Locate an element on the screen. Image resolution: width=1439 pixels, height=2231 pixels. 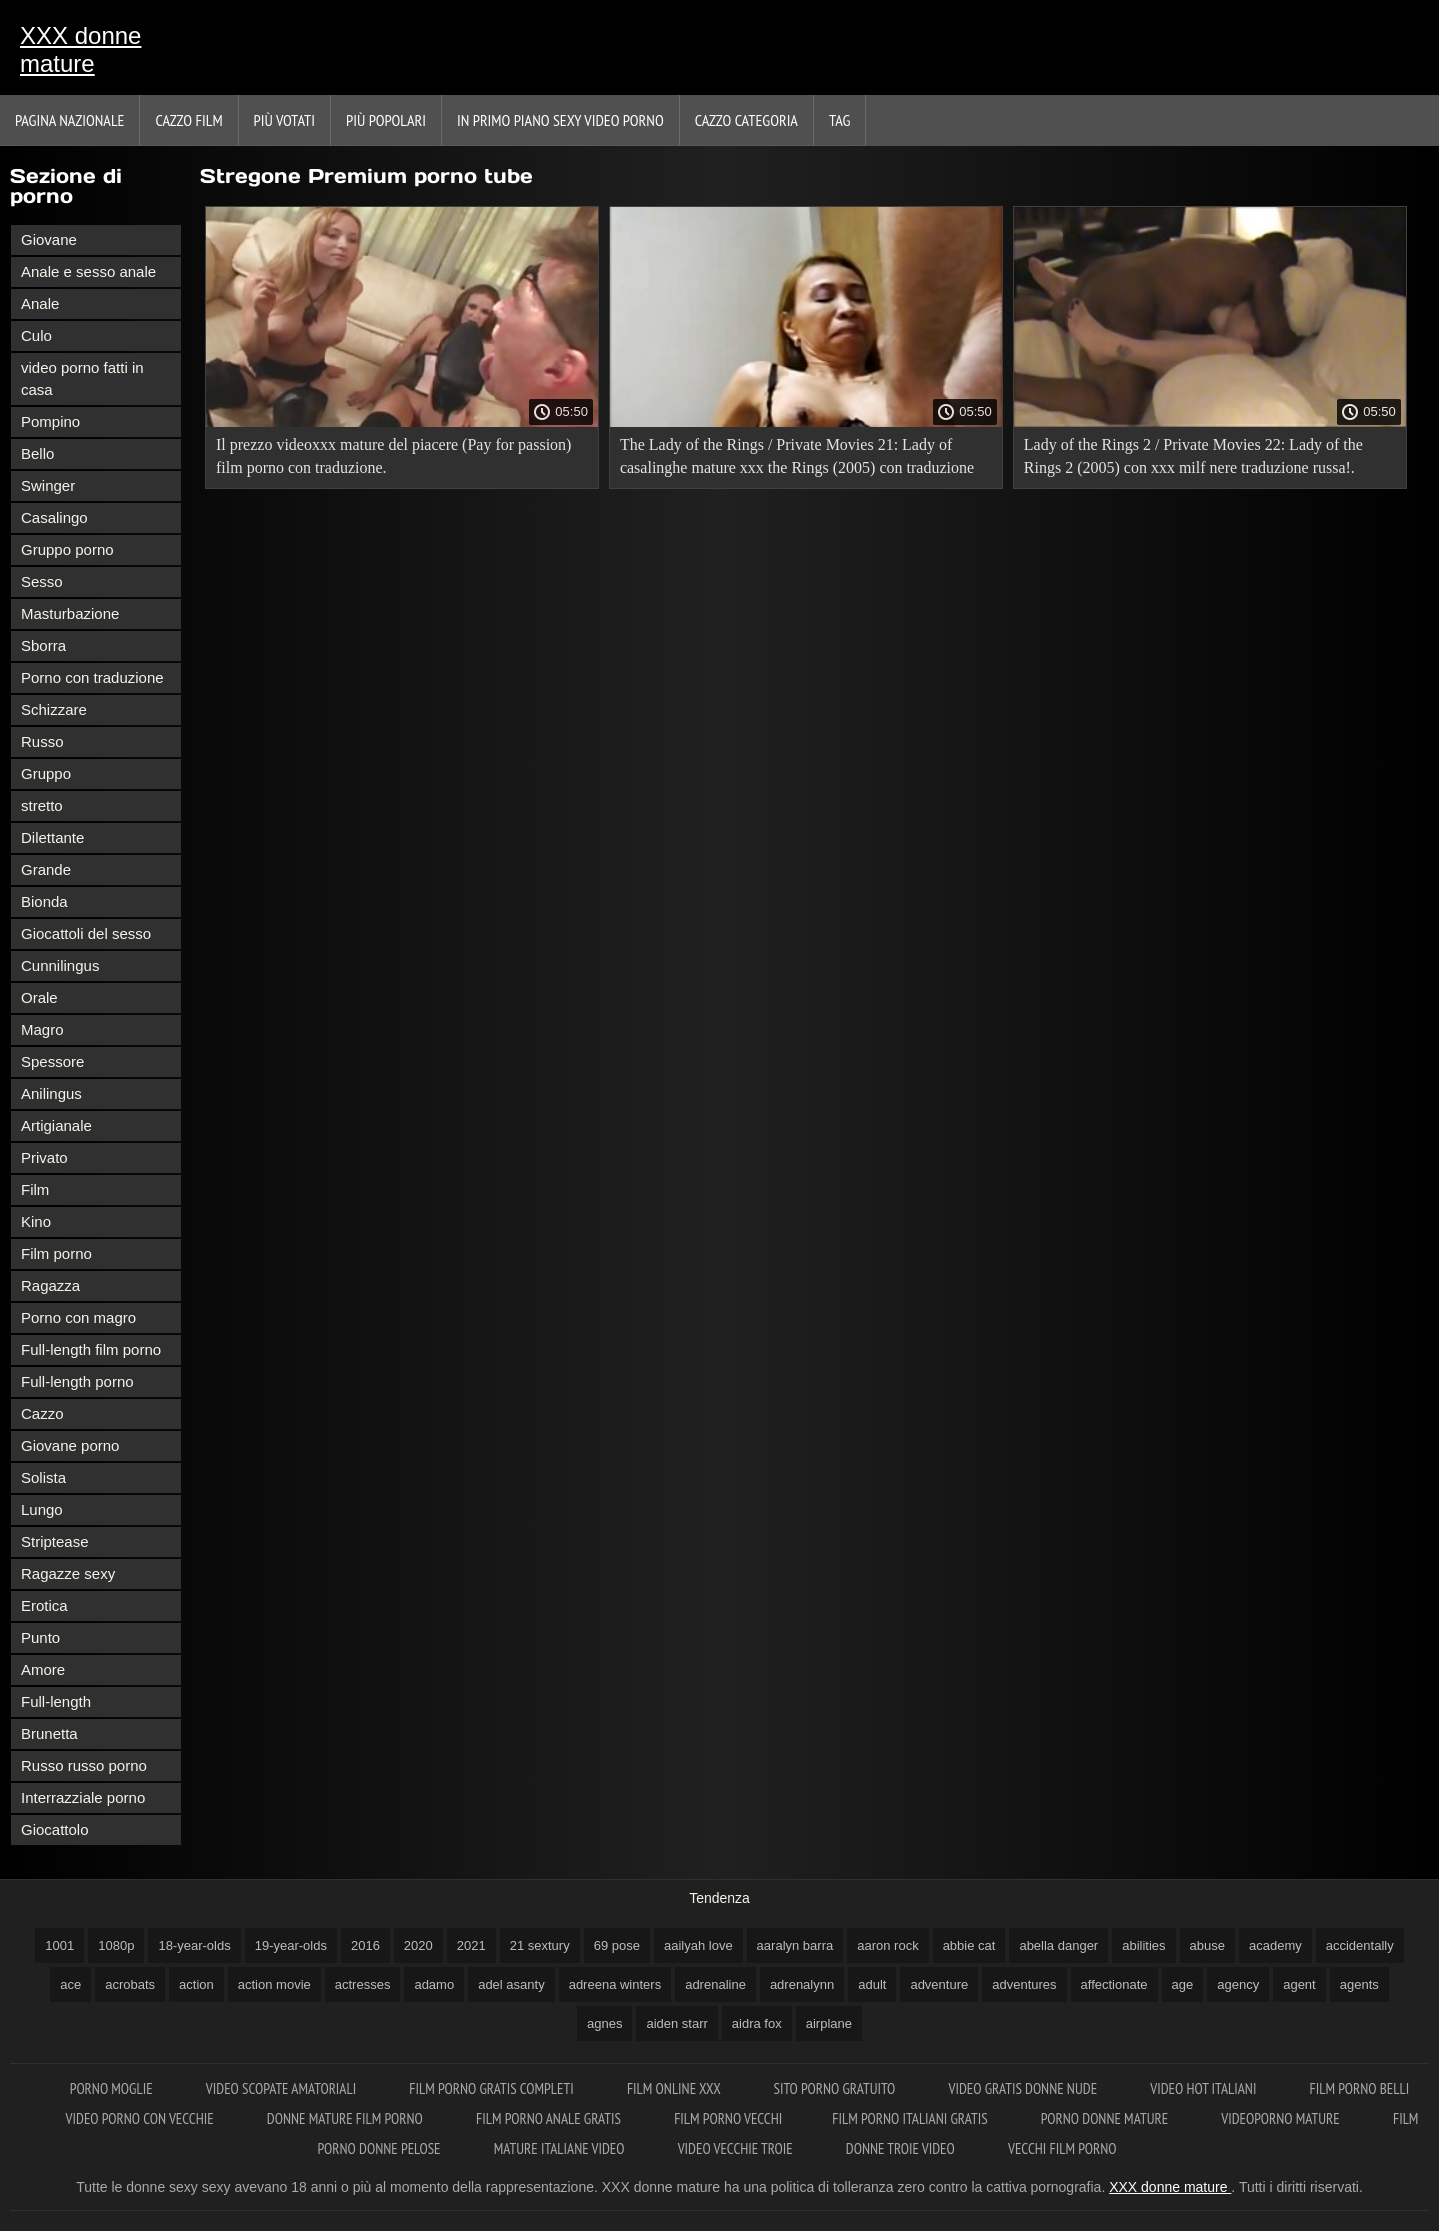
Video hot italiani is located at coordinates (1204, 2088).